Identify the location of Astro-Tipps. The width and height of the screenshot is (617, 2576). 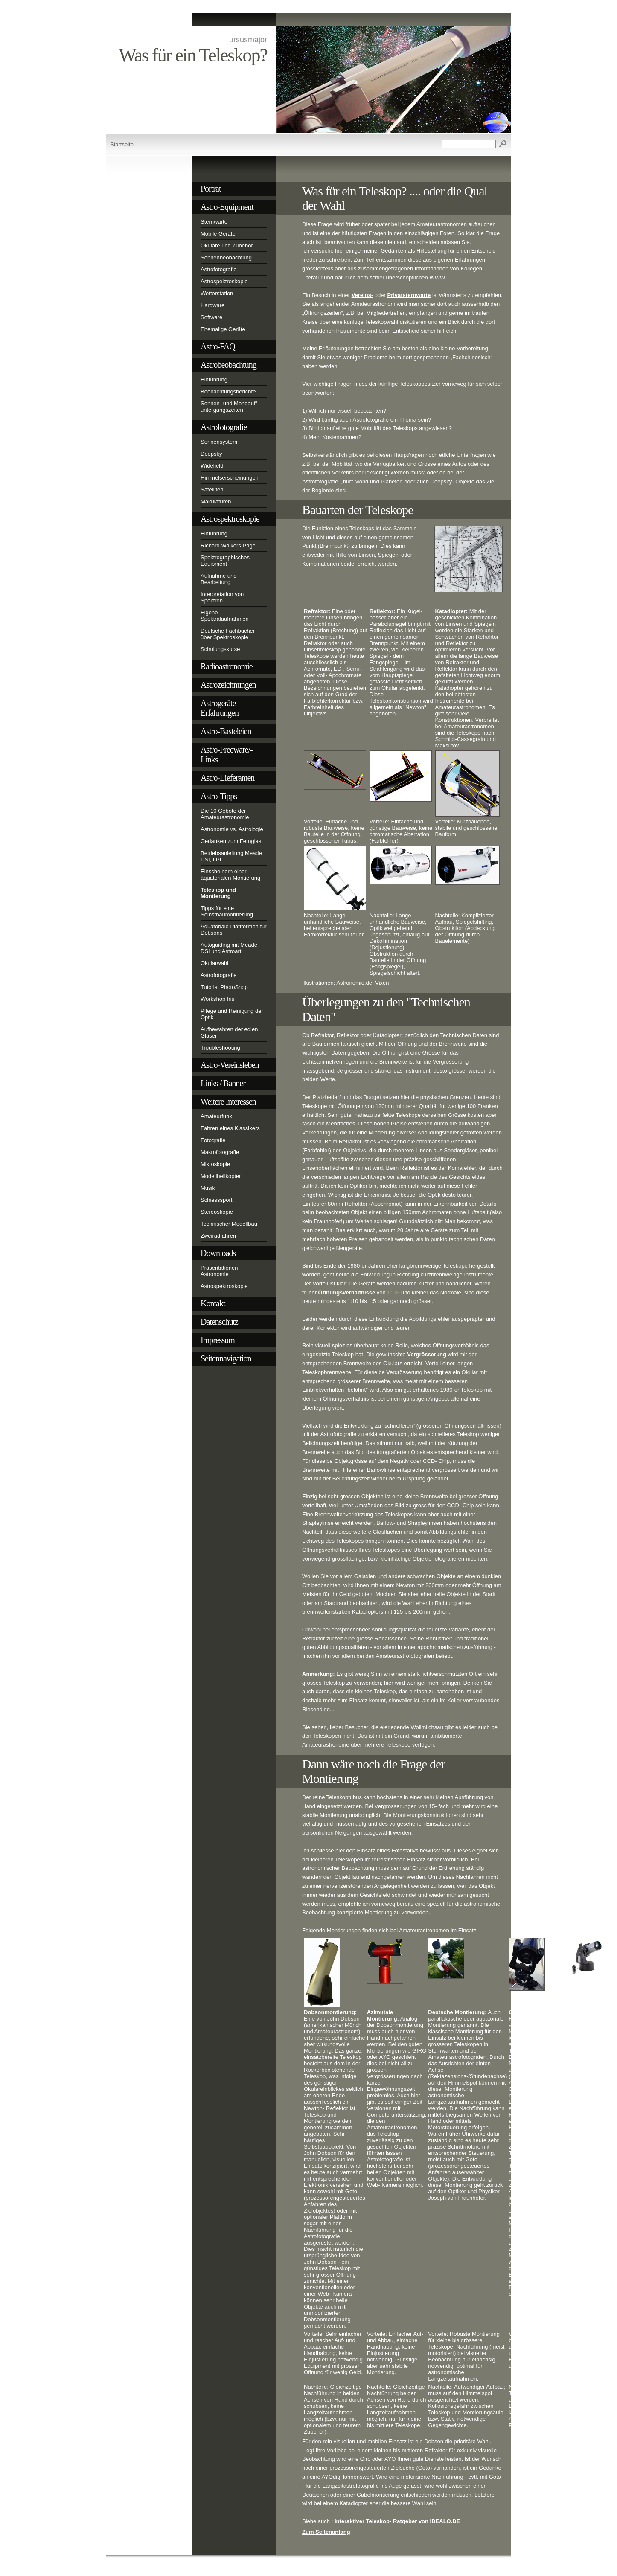
(219, 796).